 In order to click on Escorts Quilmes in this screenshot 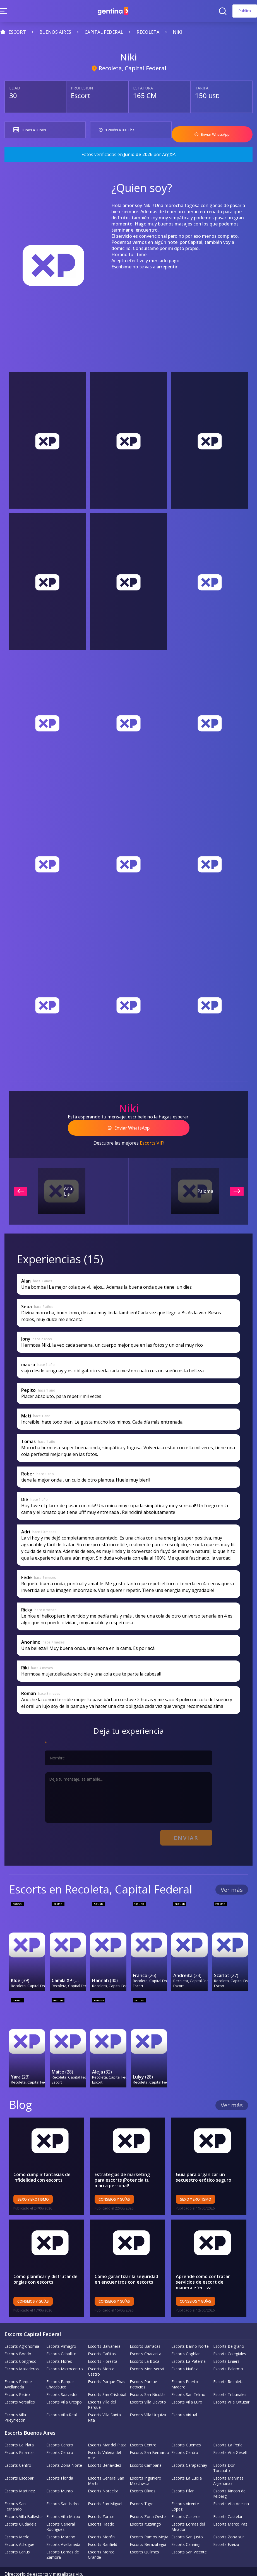, I will do `click(144, 2534)`.